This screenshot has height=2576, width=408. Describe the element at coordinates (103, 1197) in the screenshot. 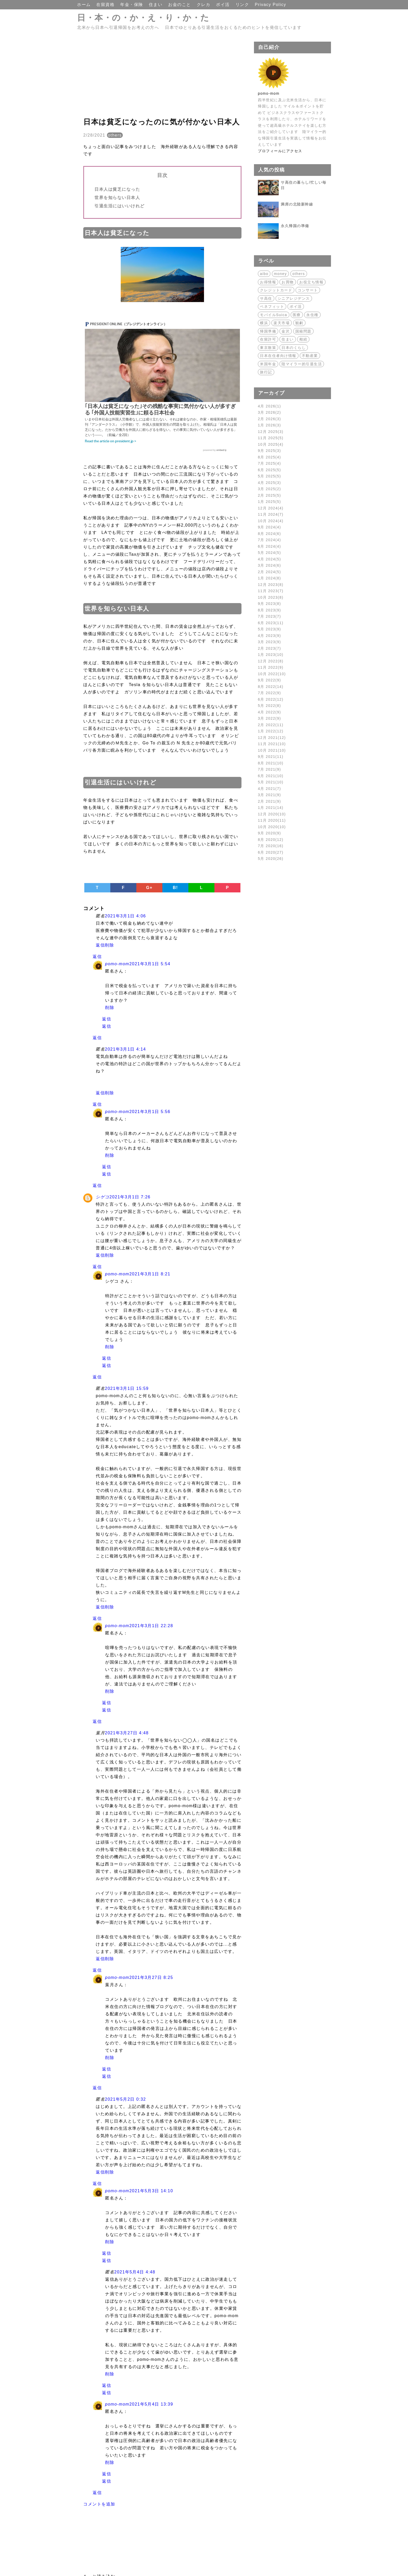

I see `シゲコ` at that location.